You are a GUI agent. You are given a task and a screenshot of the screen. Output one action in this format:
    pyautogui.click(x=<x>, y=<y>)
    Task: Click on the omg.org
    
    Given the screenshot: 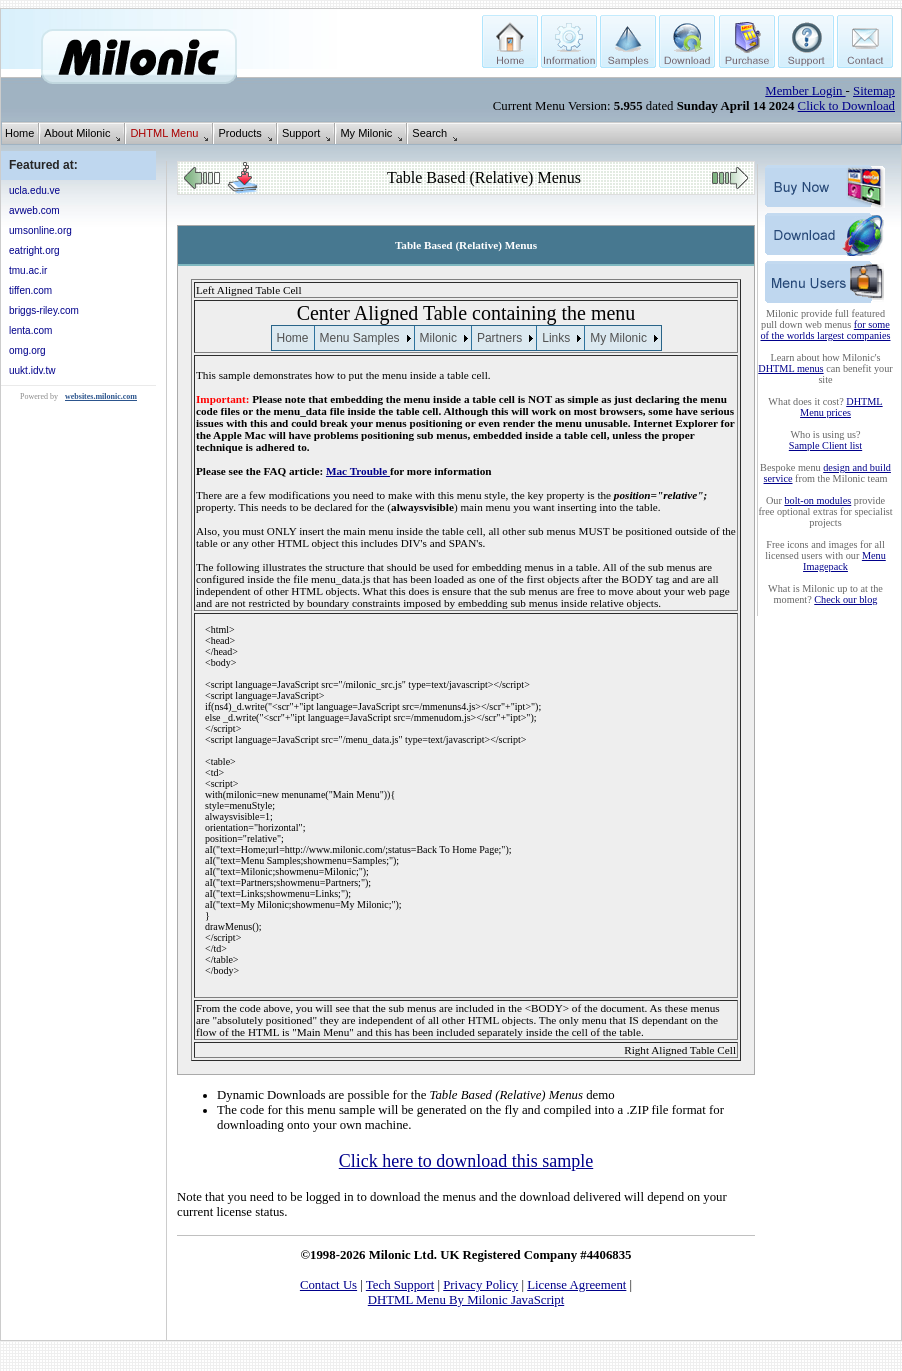 What is the action you would take?
    pyautogui.click(x=27, y=350)
    